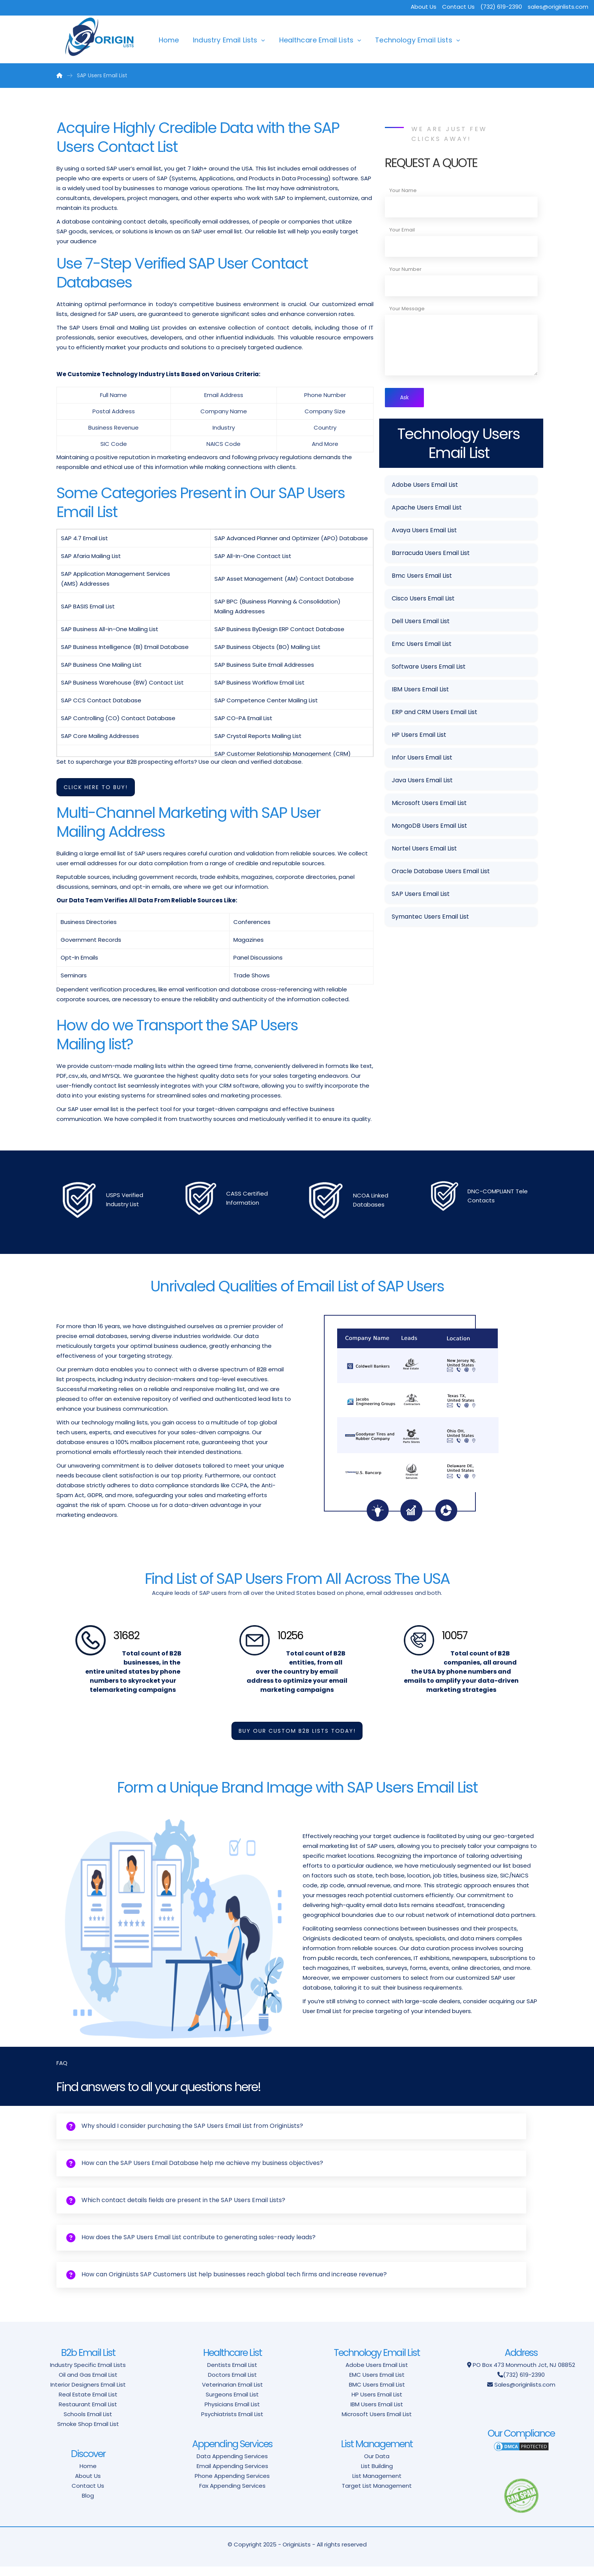 This screenshot has width=594, height=2576. What do you see at coordinates (376, 2466) in the screenshot?
I see `Our Data` at bounding box center [376, 2466].